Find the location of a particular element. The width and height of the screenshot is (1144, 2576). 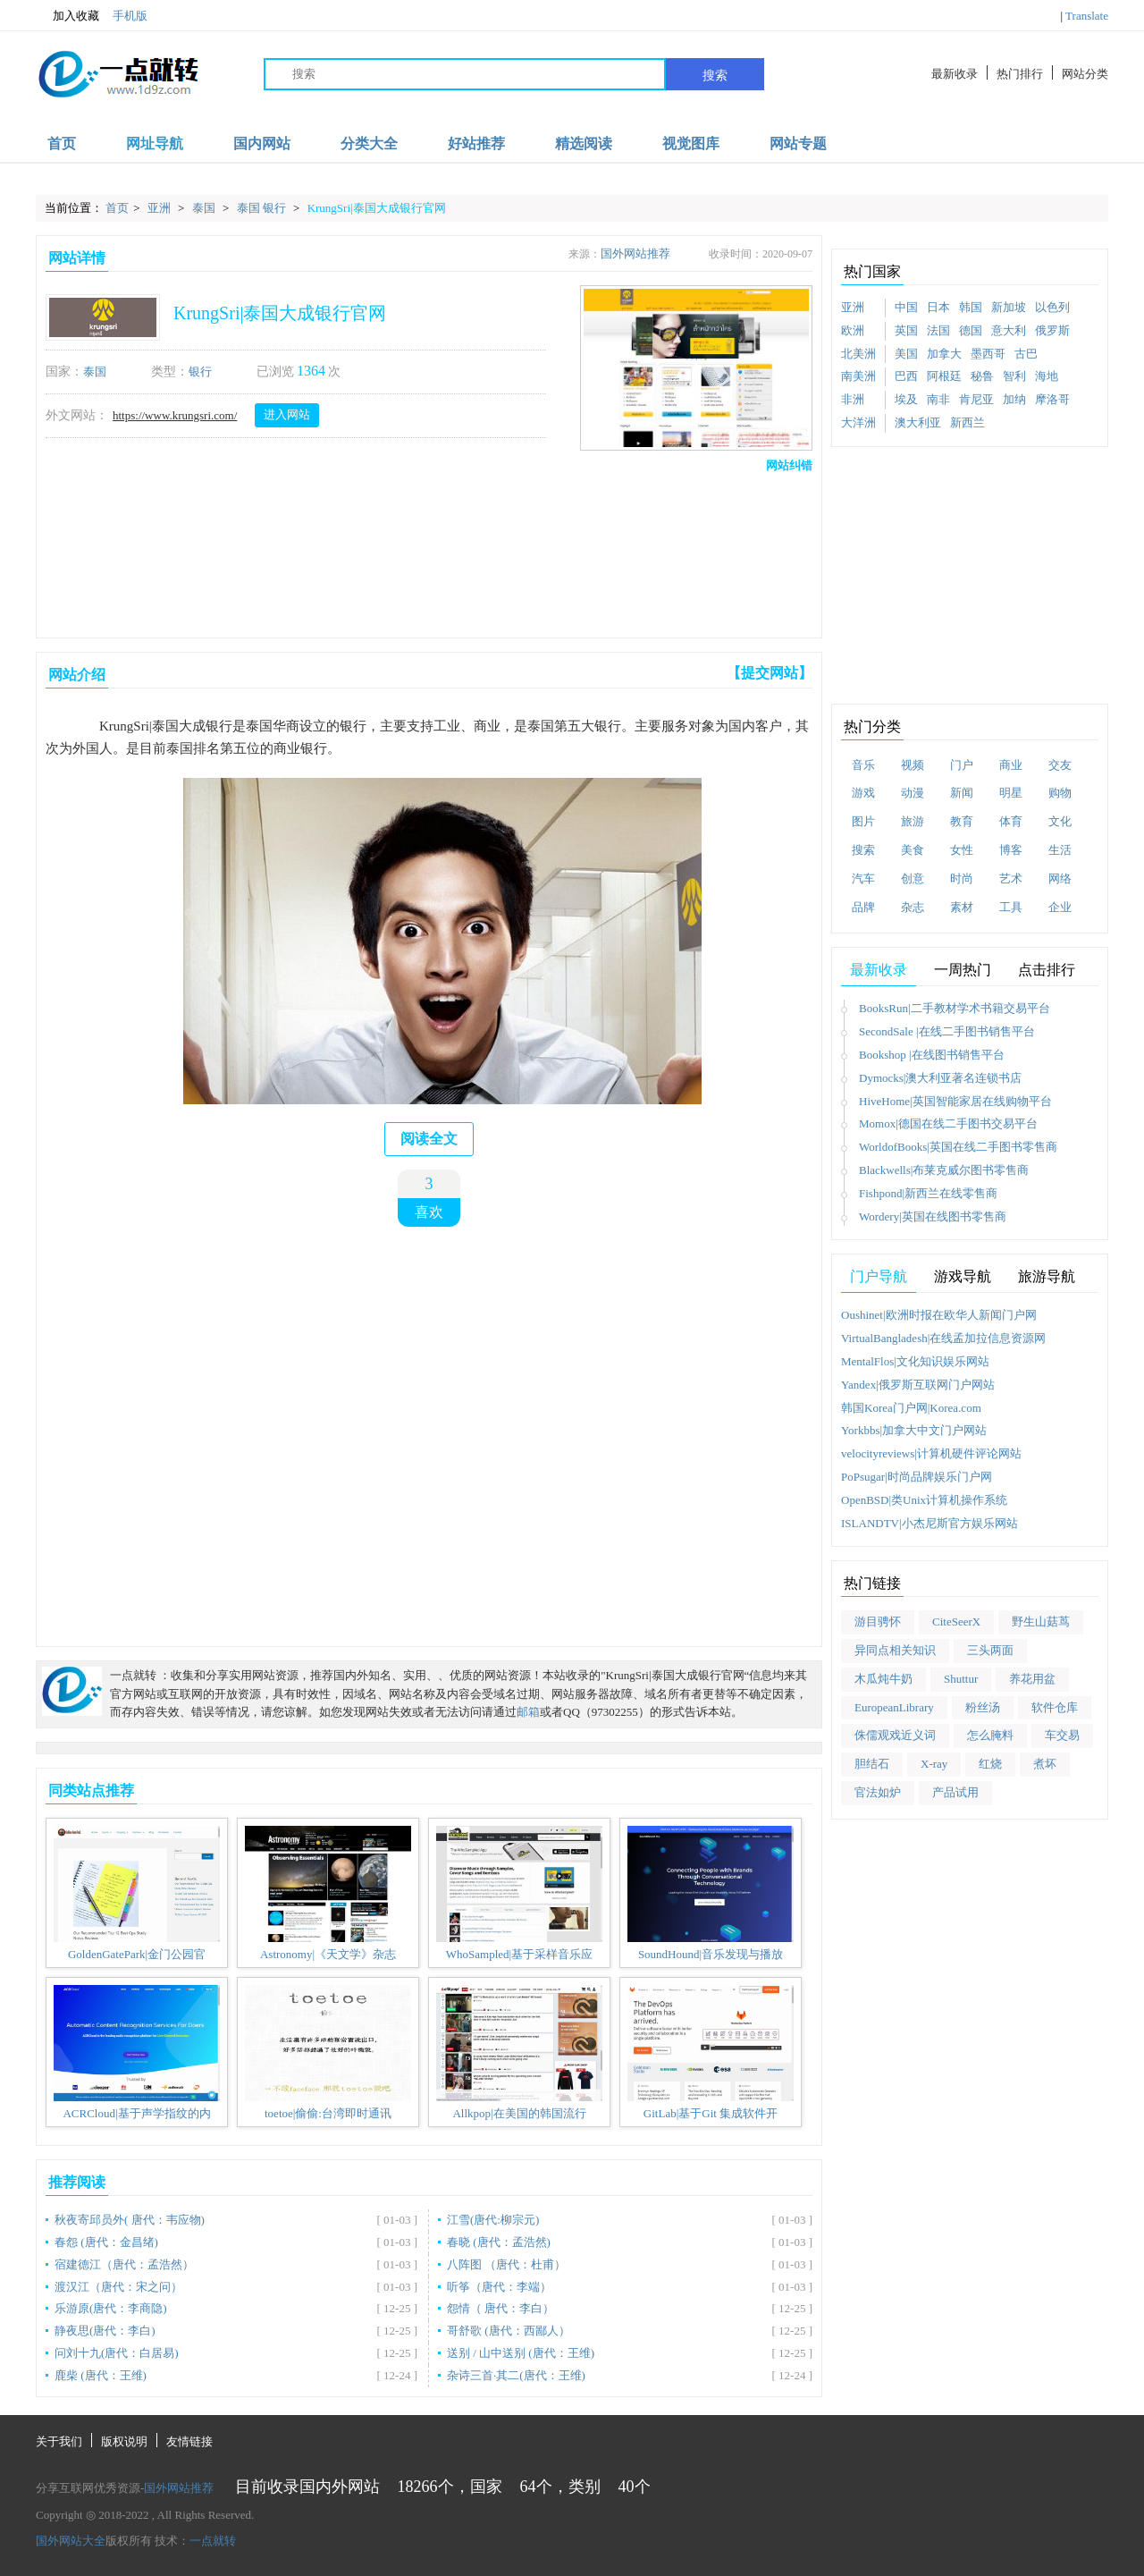

江雪(唐代:柳宗元) is located at coordinates (493, 2219).